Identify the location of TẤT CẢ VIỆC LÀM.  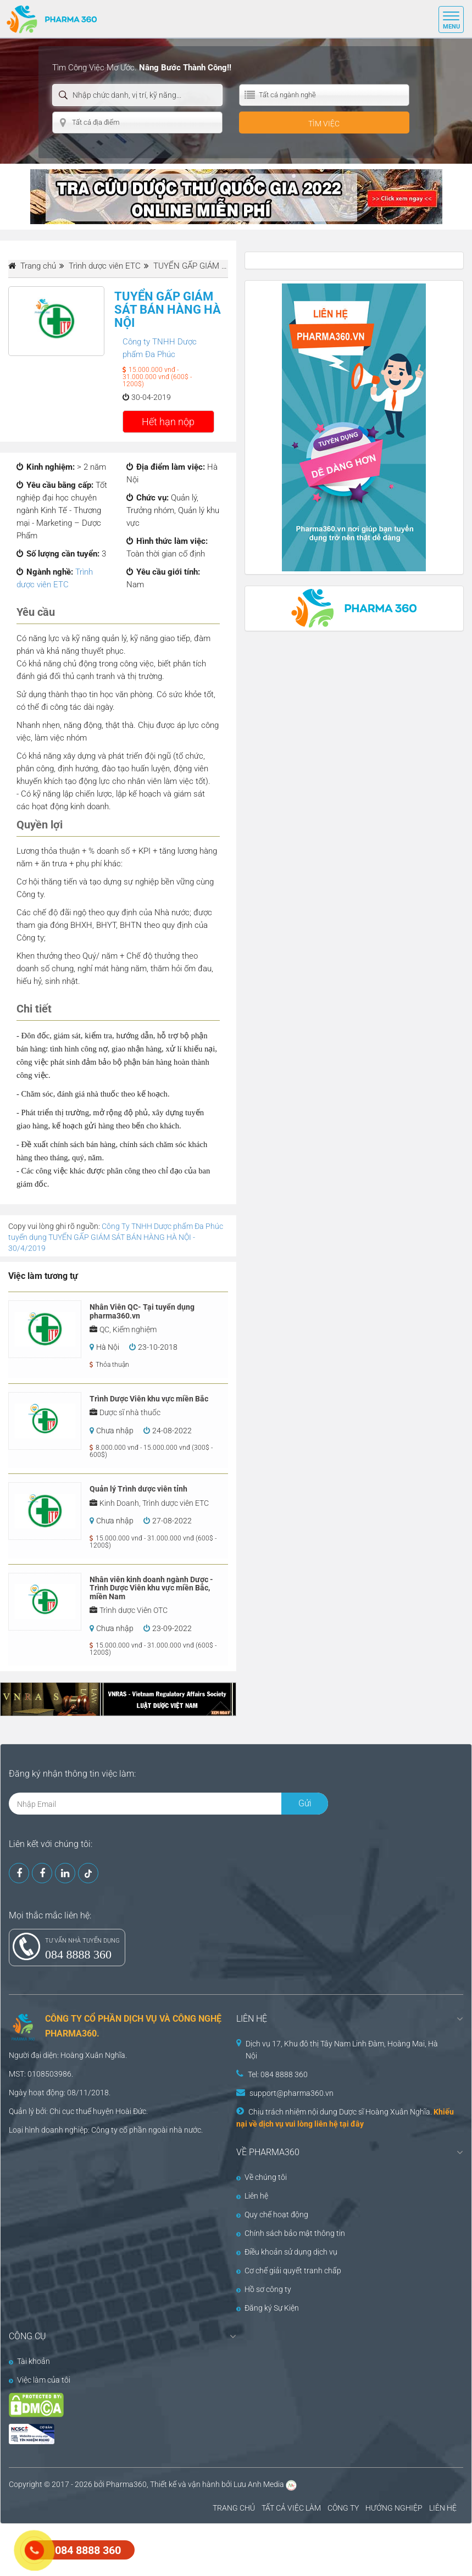
(291, 2507).